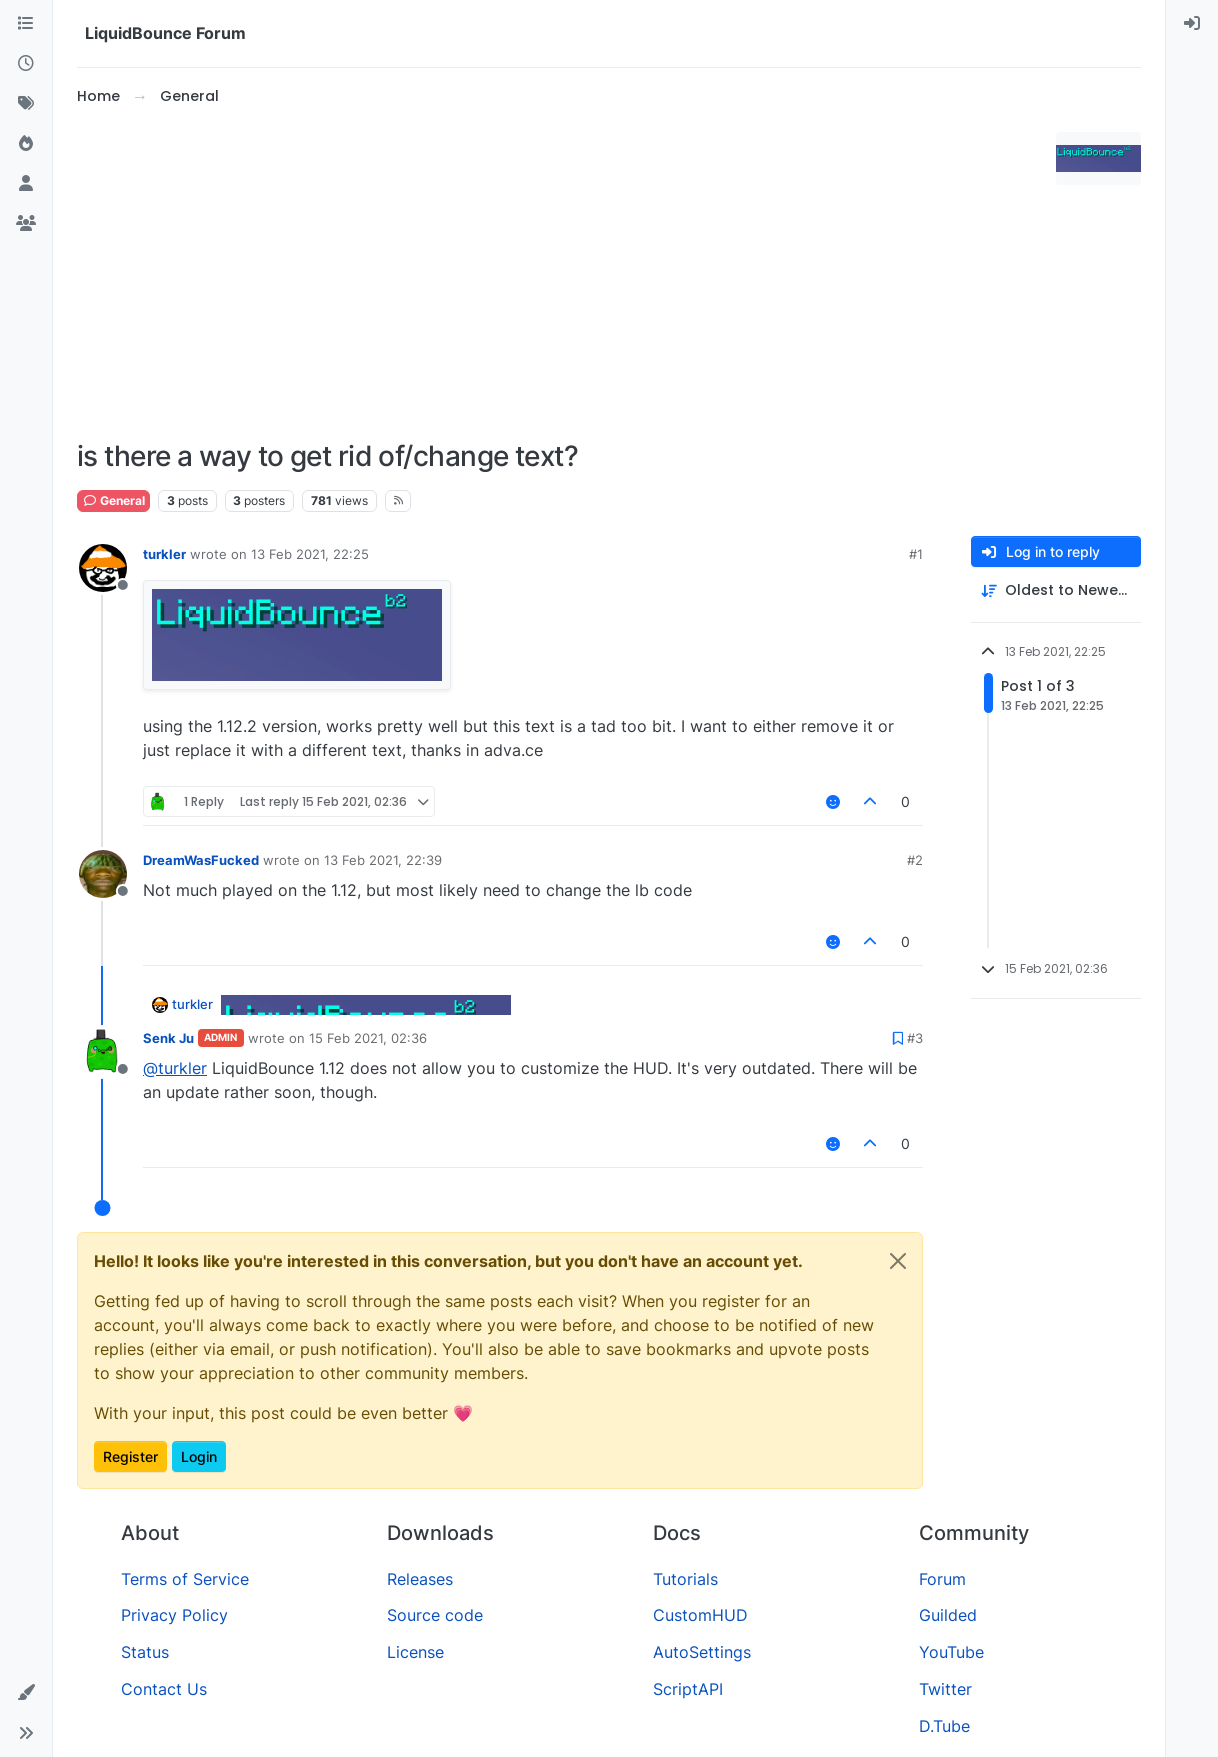 The width and height of the screenshot is (1218, 1757). What do you see at coordinates (1192, 24) in the screenshot?
I see `[menuitem]` at bounding box center [1192, 24].